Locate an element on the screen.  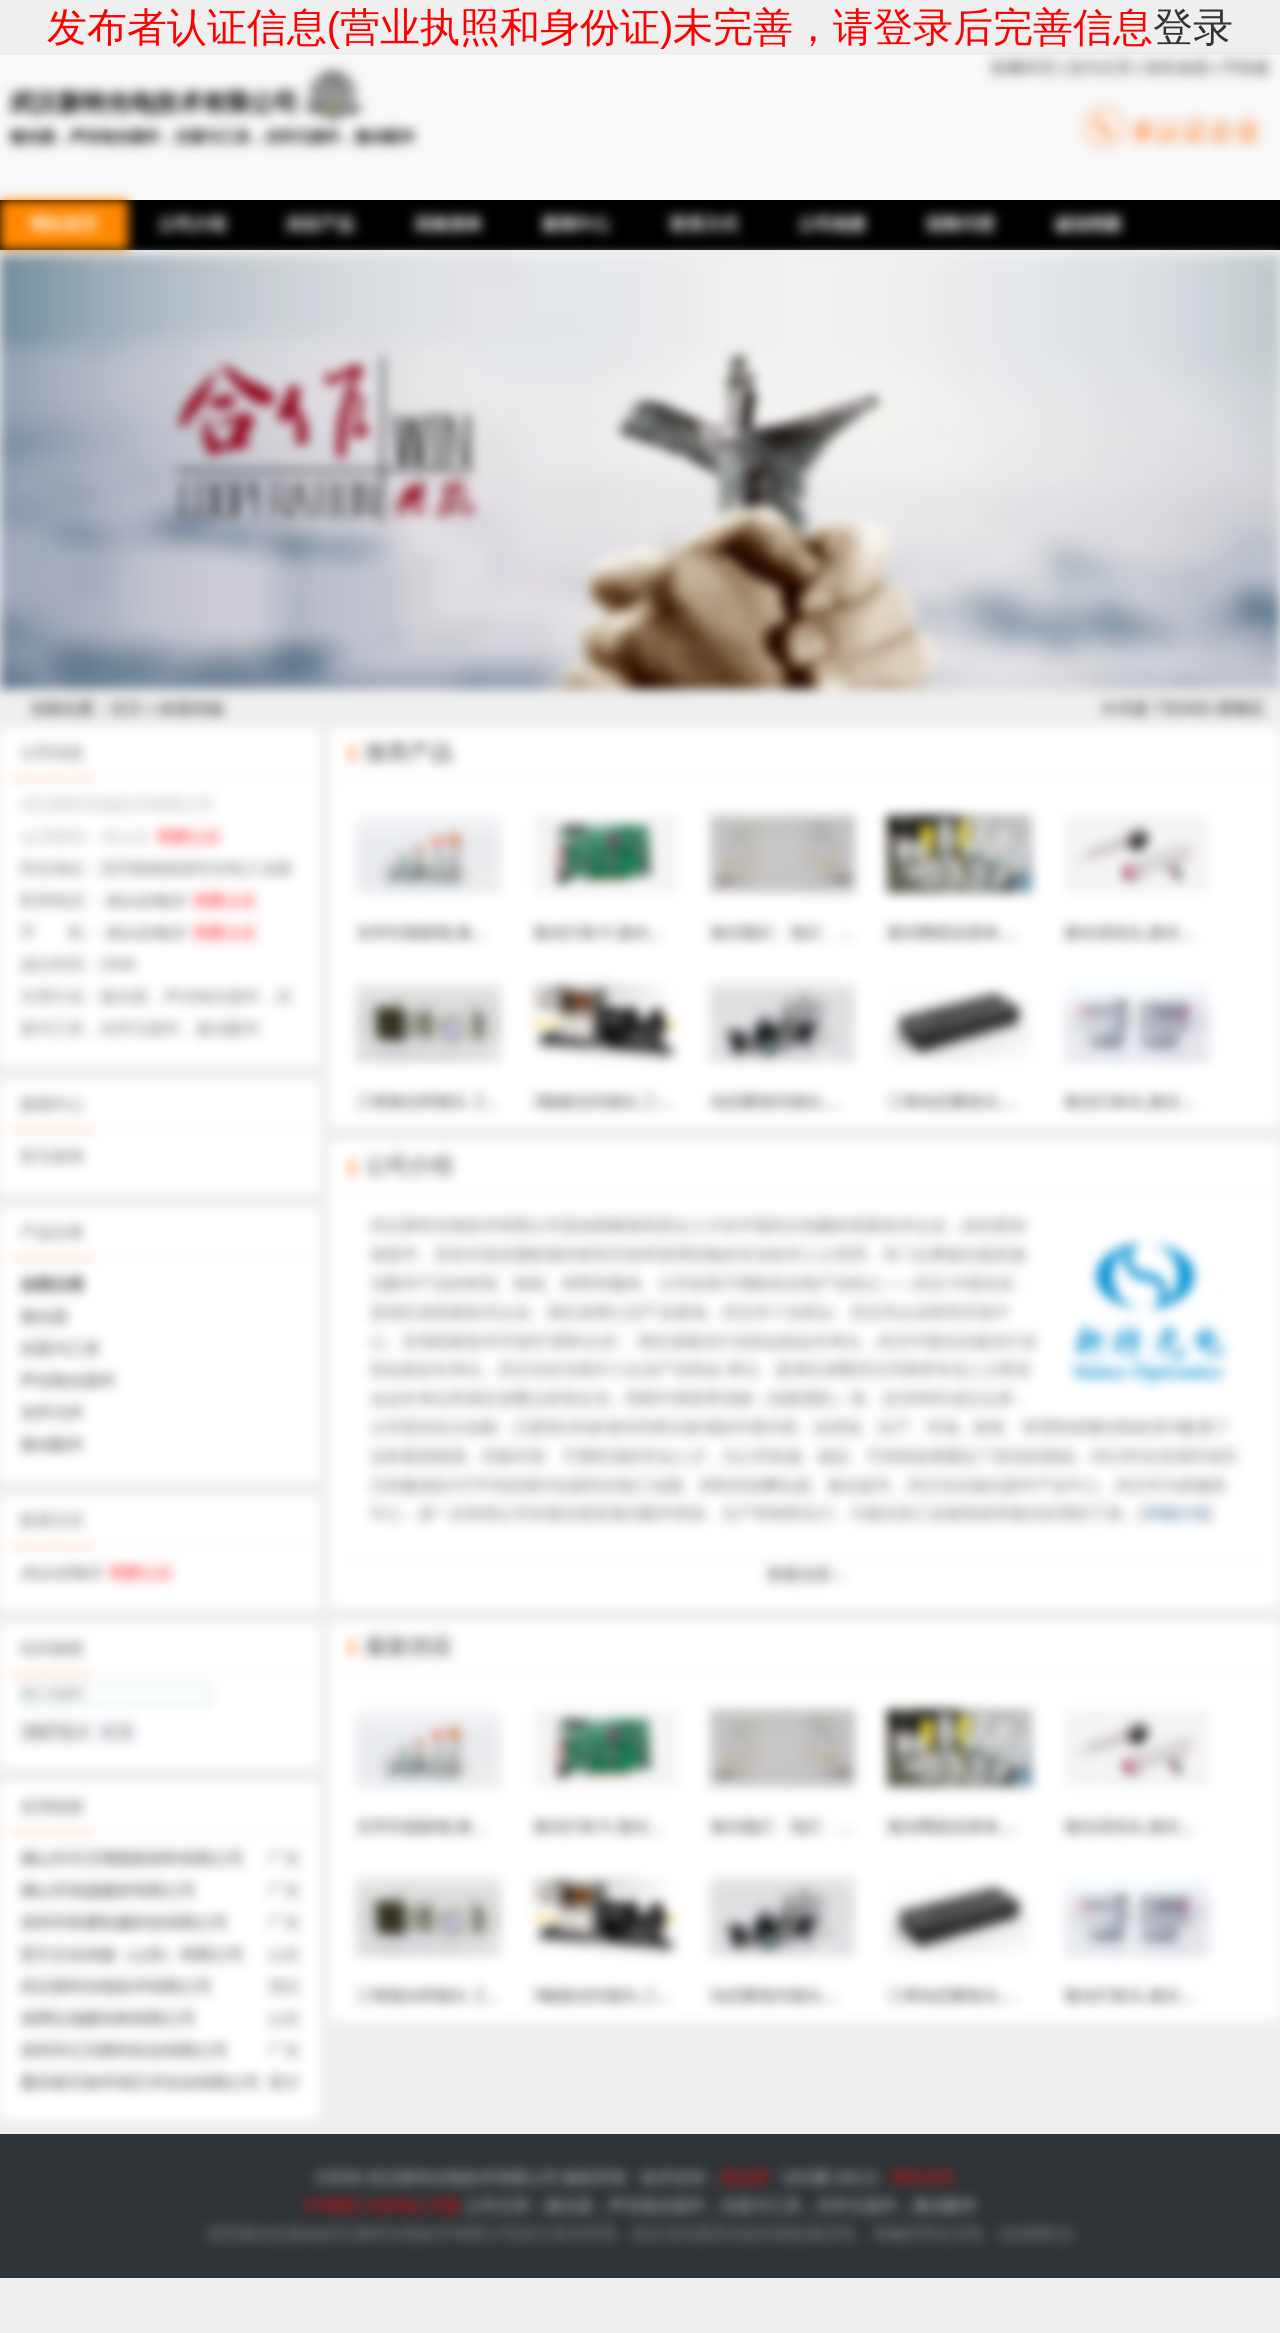
声光电光器件 is located at coordinates (68, 1380).